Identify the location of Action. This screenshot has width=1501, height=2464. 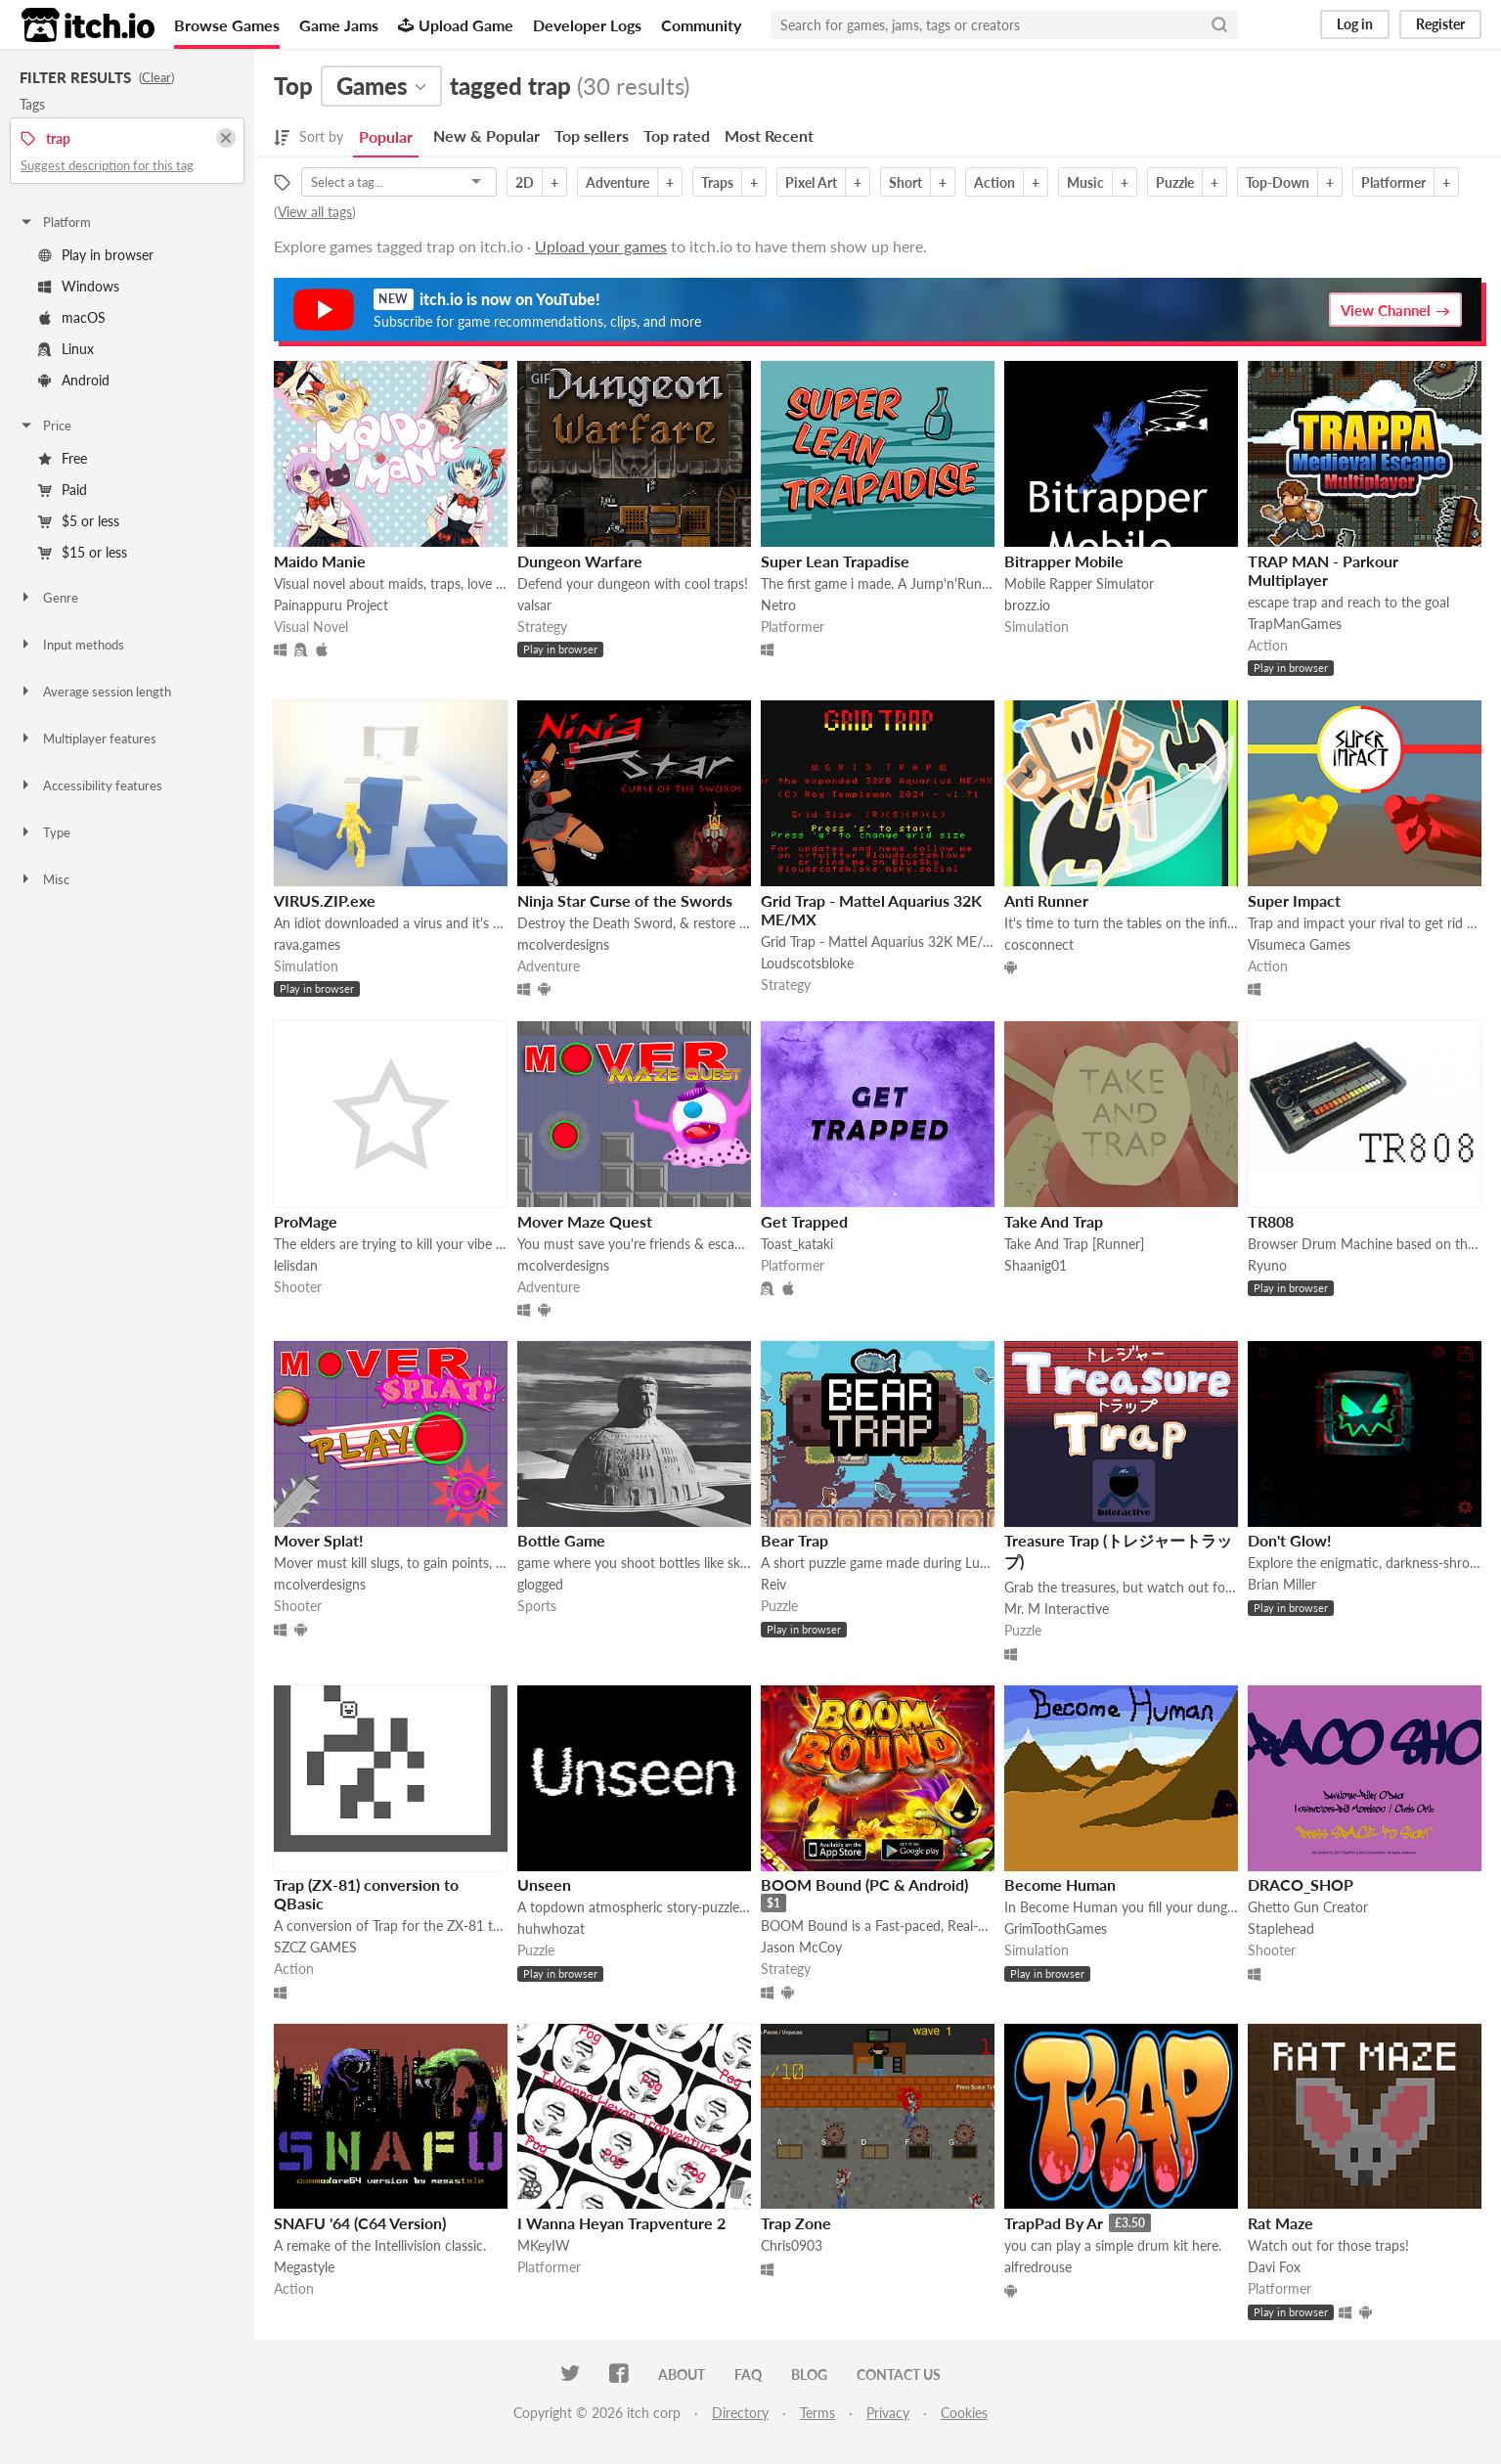
(994, 182).